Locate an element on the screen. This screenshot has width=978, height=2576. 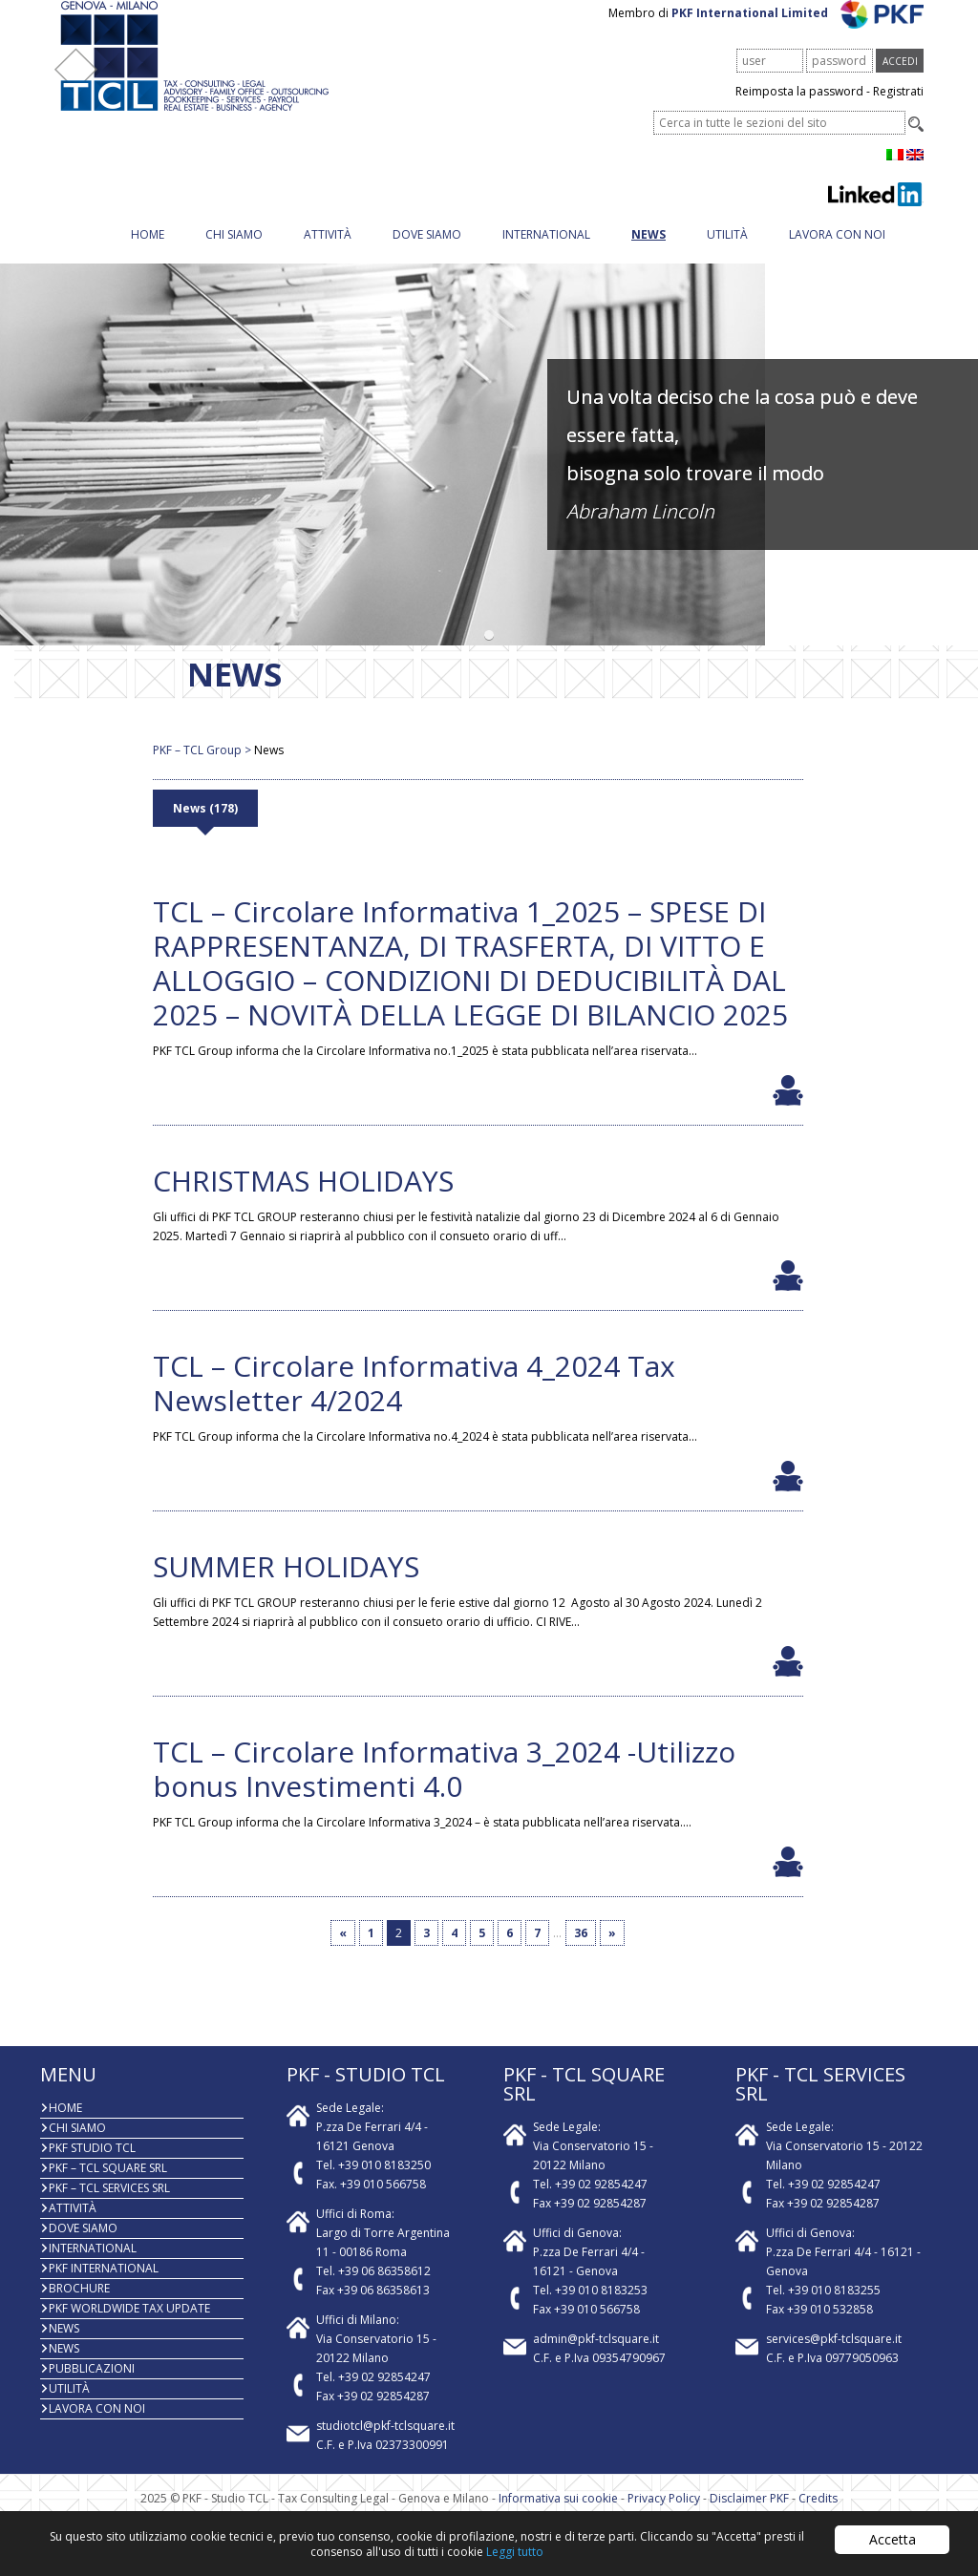
BROCHURE is located at coordinates (79, 2307).